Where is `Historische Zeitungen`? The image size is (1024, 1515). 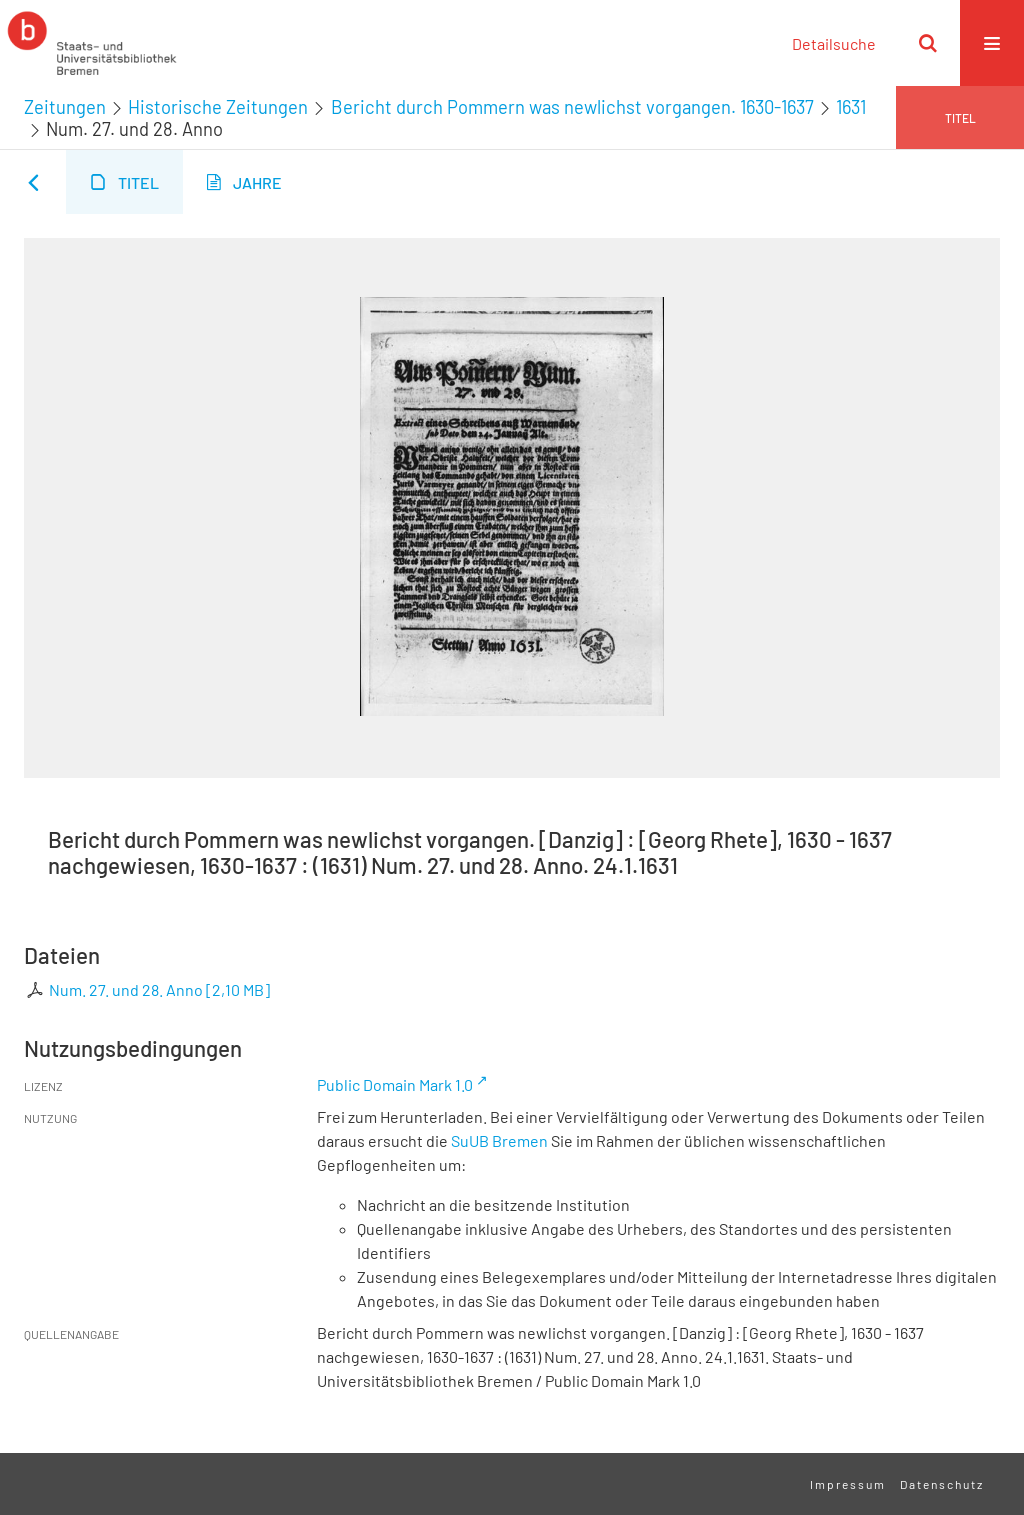
Historische Zeitungen is located at coordinates (218, 107).